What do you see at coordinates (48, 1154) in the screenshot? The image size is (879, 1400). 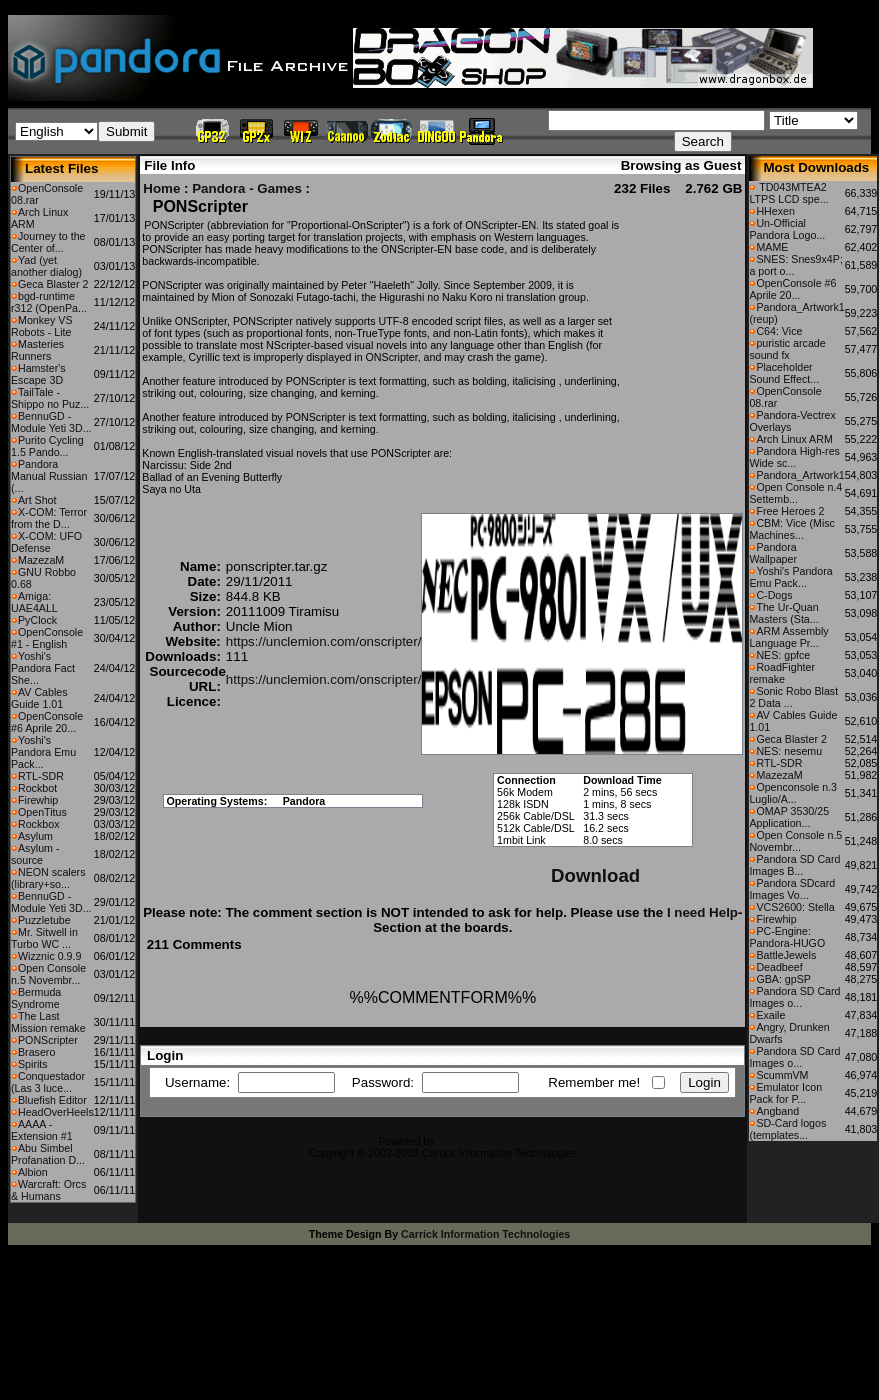 I see `Abu Simbel Profanation D...` at bounding box center [48, 1154].